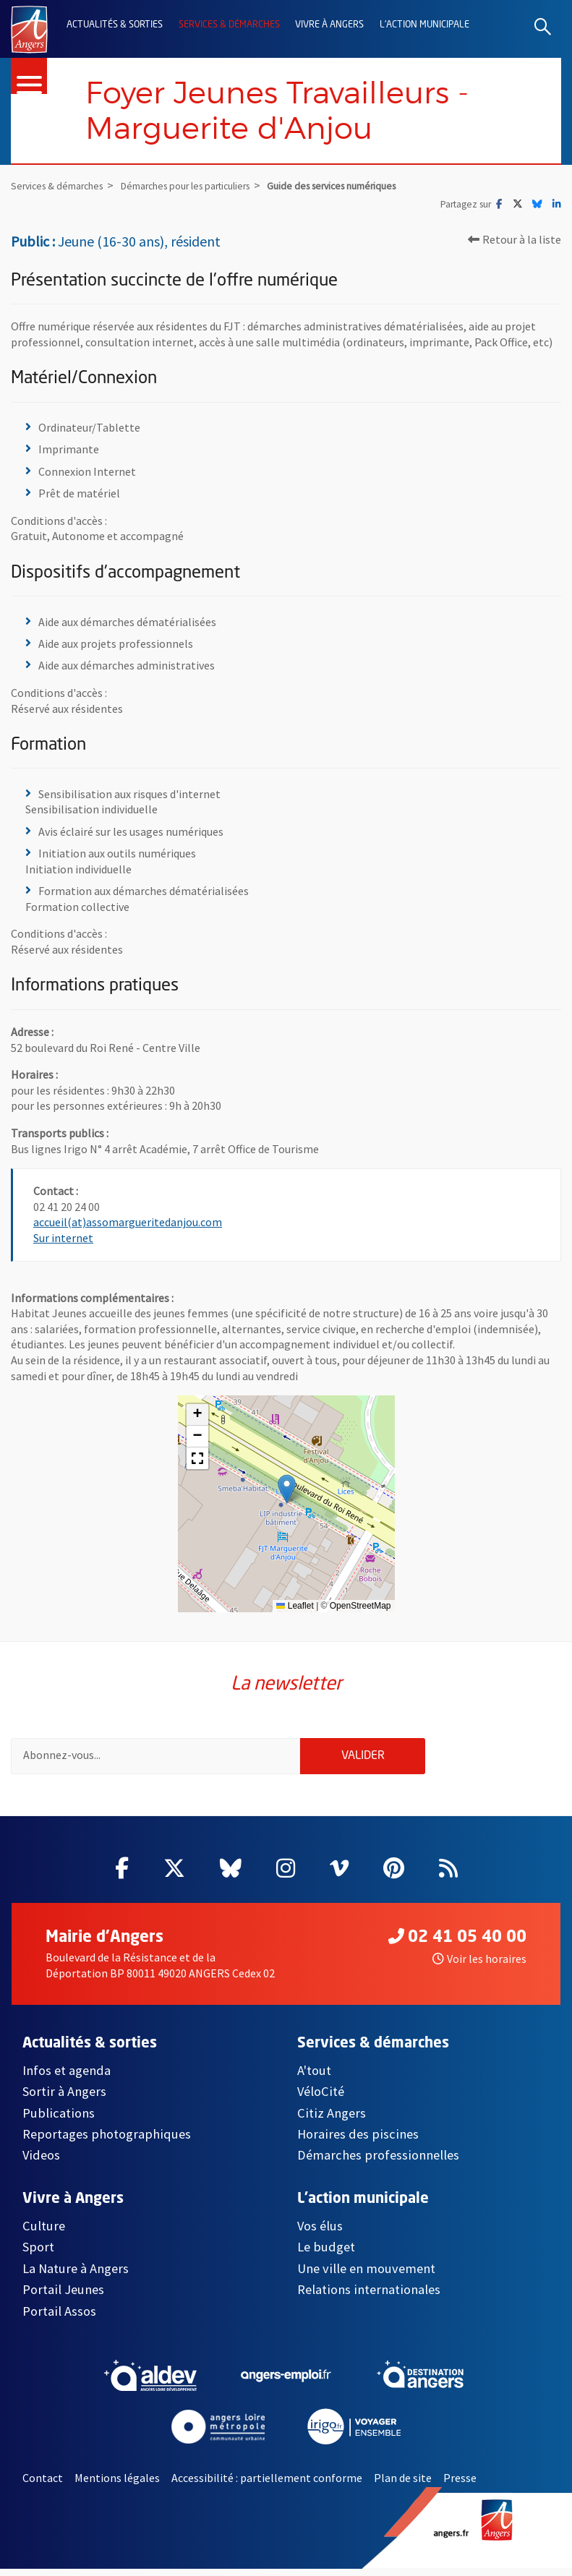 This screenshot has height=2576, width=572. I want to click on L'action municipale, so click(424, 25).